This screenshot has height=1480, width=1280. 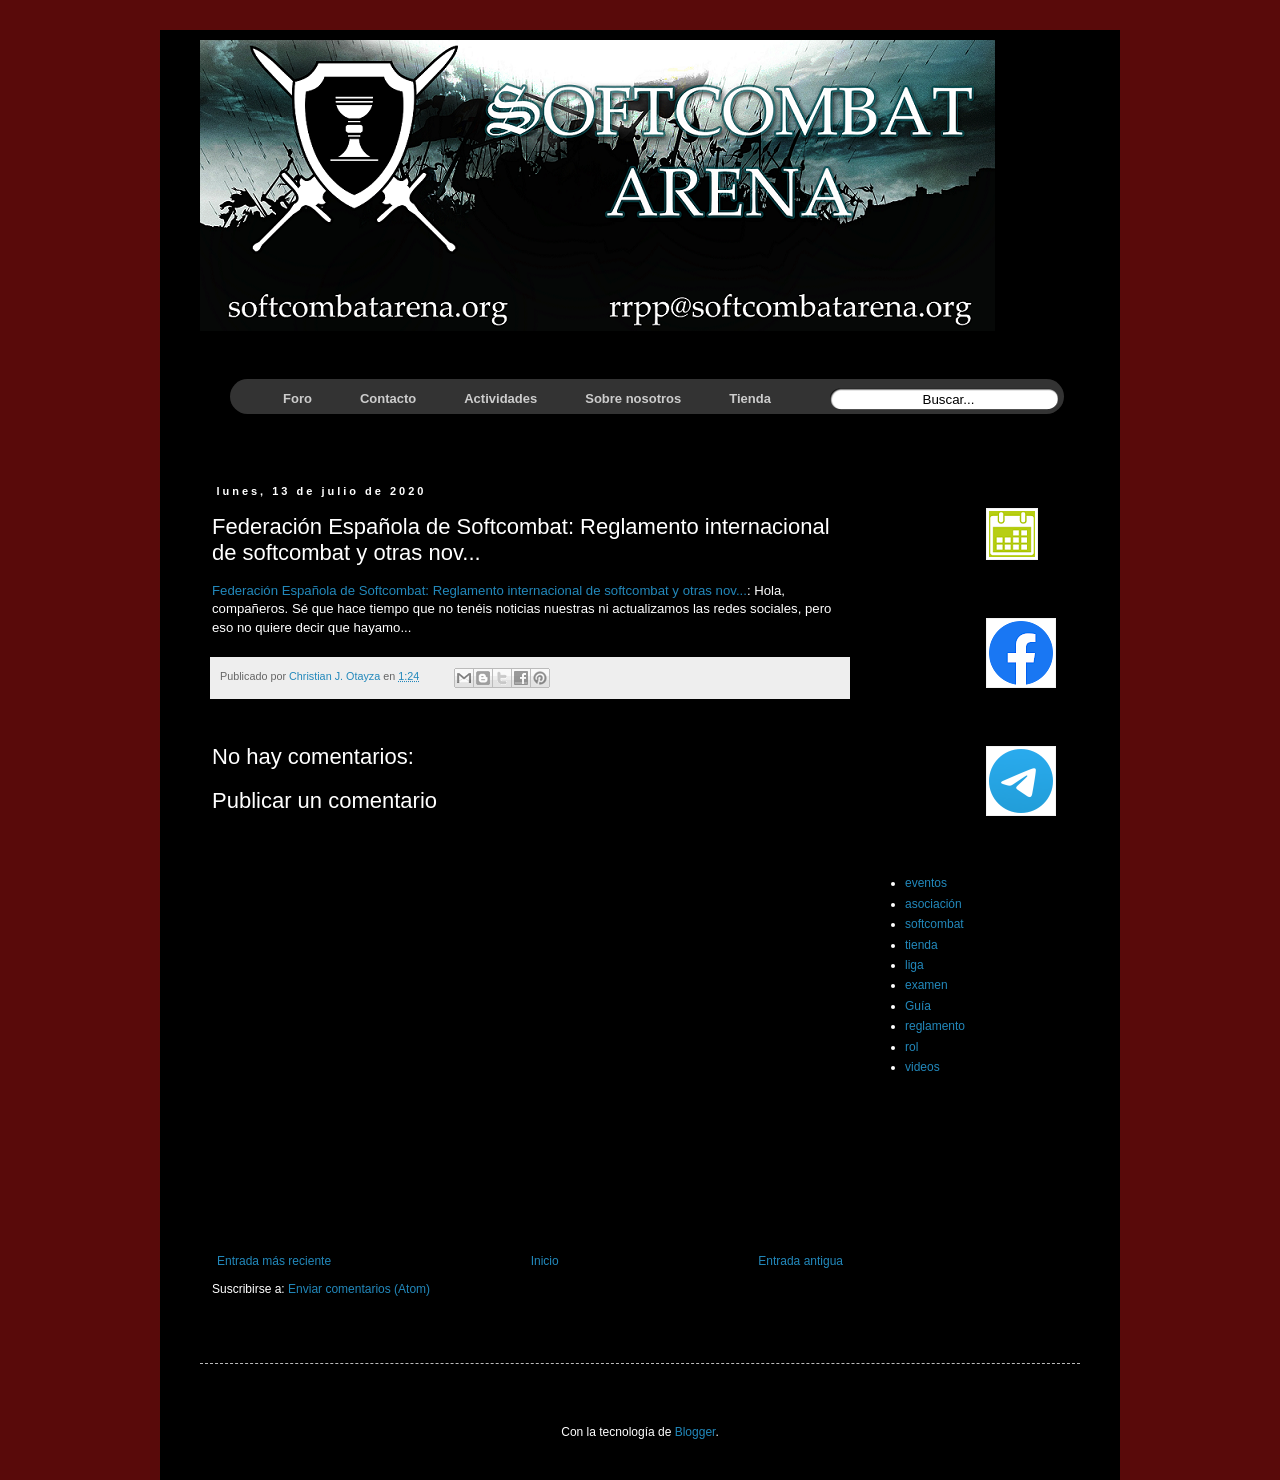 I want to click on Blogger, so click(x=695, y=1432).